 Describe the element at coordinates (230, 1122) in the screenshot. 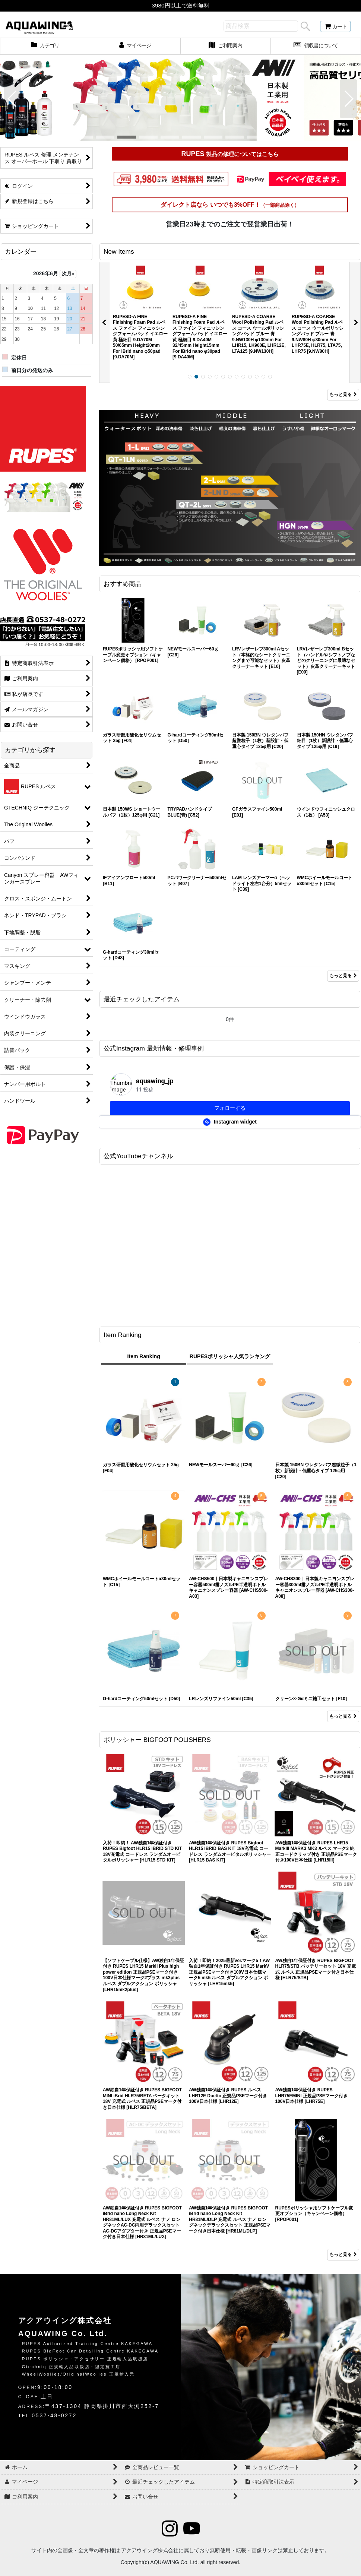

I see `Instagram widget` at that location.